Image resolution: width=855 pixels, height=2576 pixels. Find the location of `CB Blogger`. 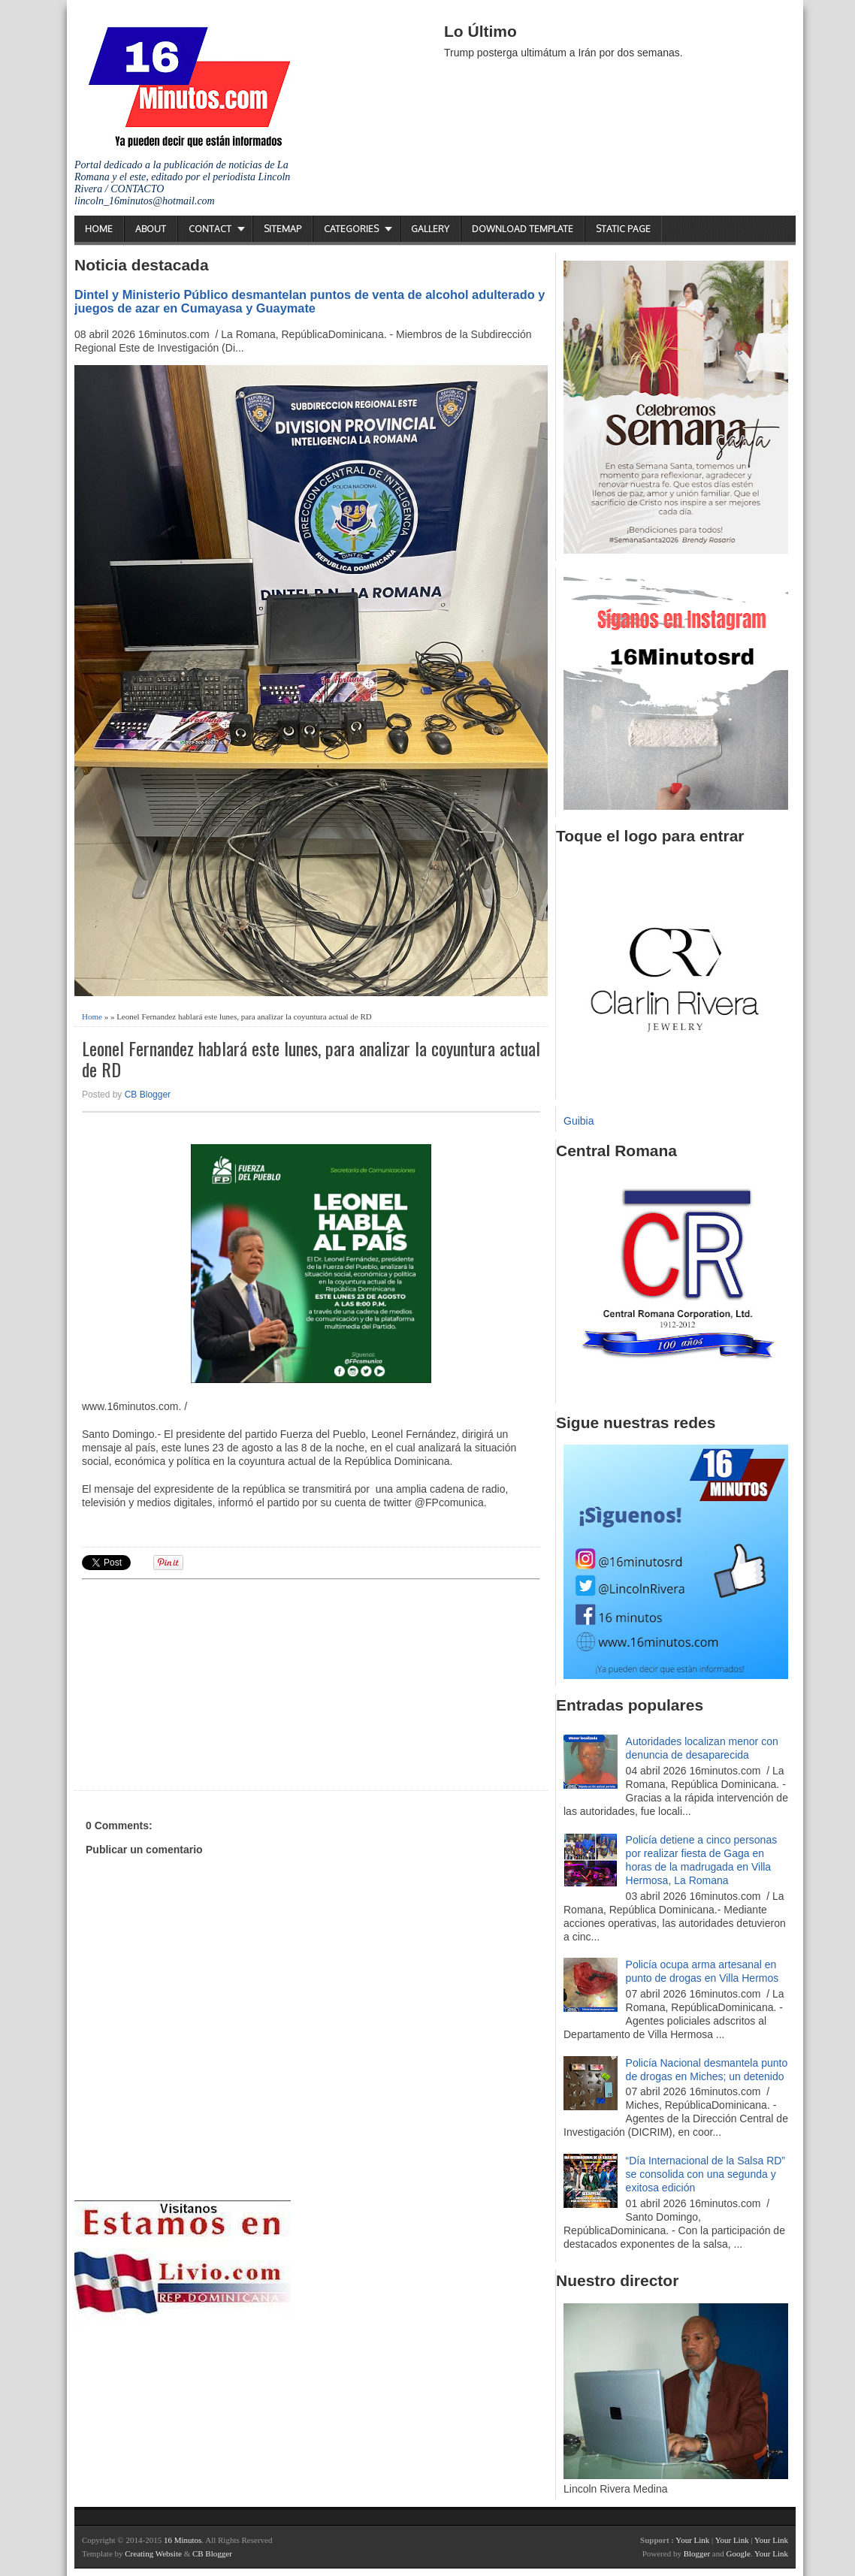

CB Blogger is located at coordinates (148, 1094).